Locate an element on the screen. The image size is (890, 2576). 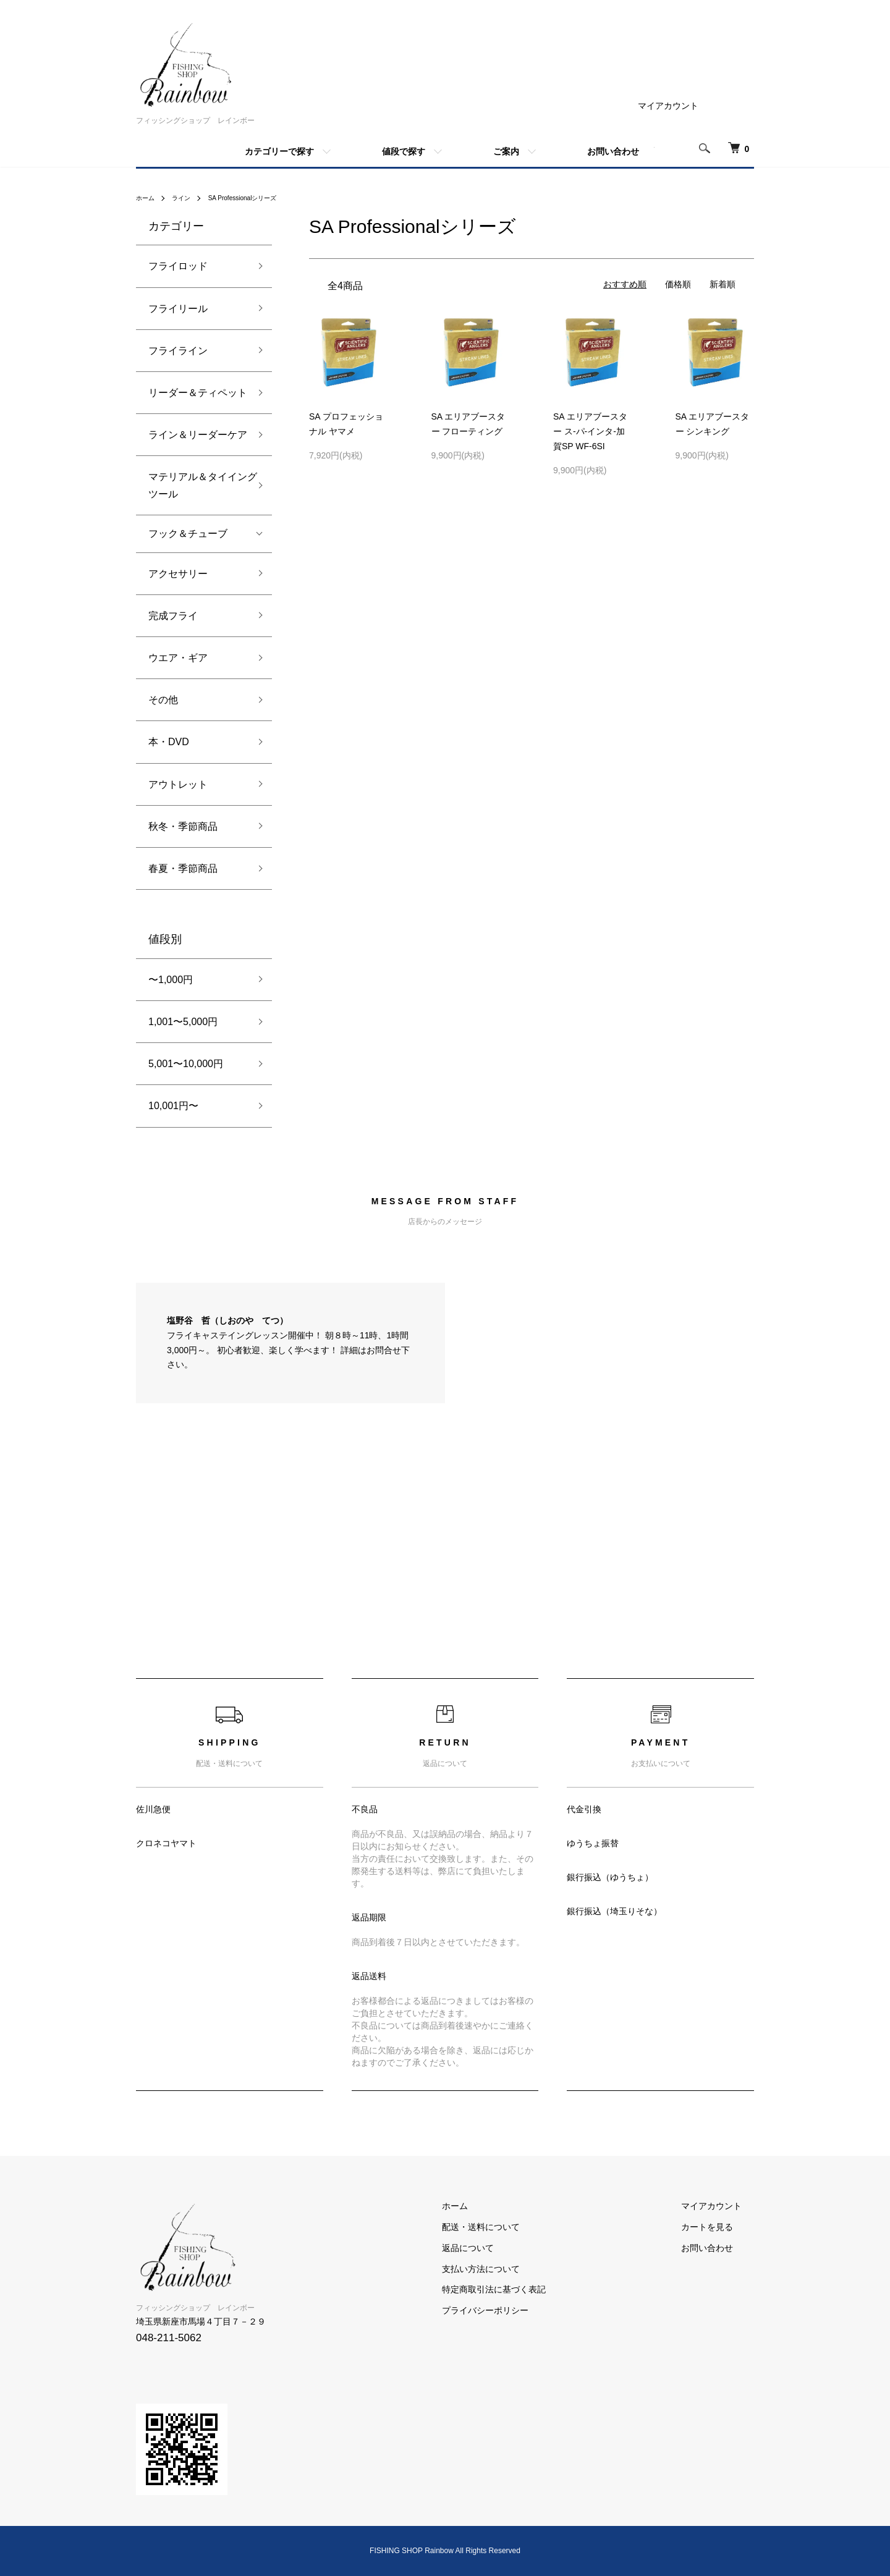
アクセサリー is located at coordinates (178, 573).